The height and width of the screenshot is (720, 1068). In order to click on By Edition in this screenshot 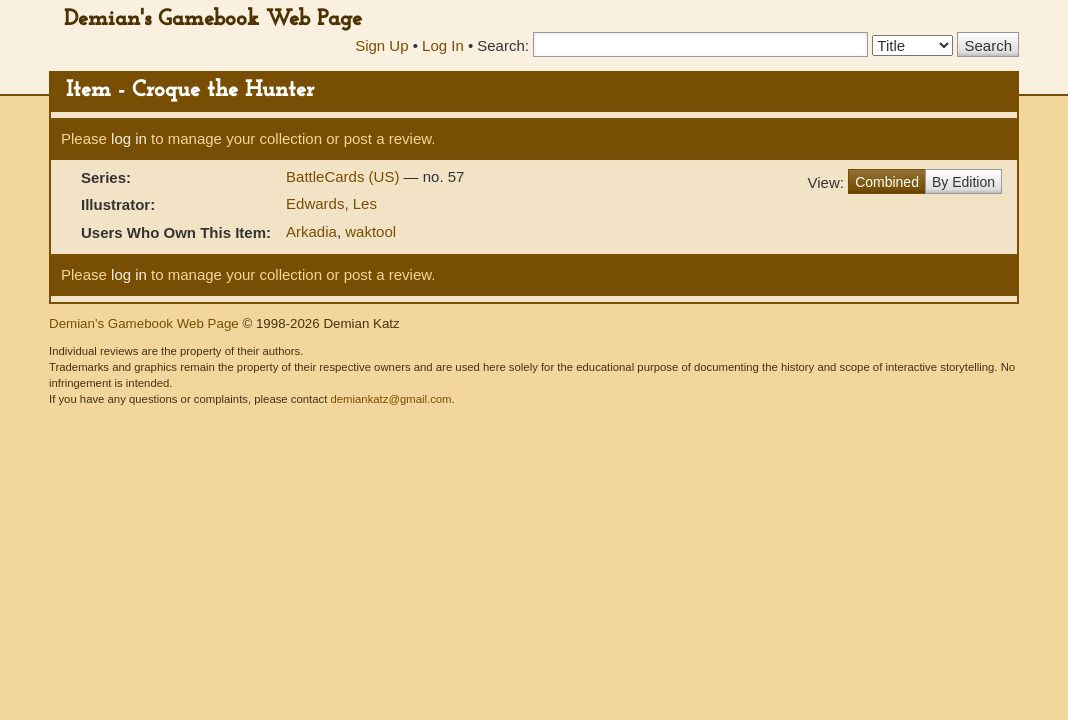, I will do `click(963, 182)`.